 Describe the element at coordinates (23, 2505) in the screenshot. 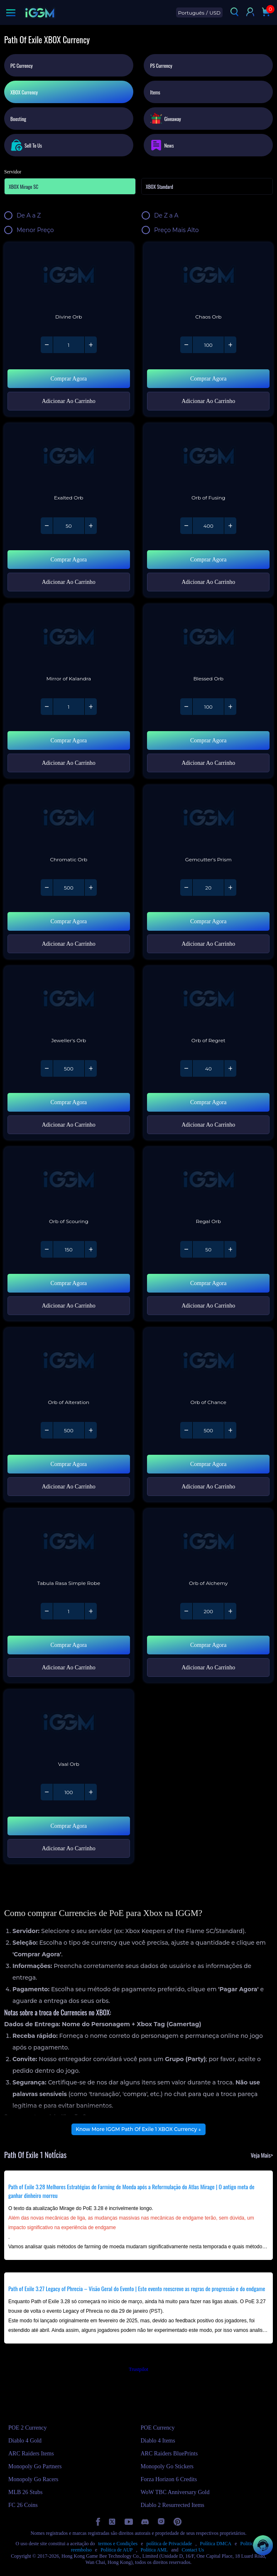

I see `FC 26 Coins` at that location.